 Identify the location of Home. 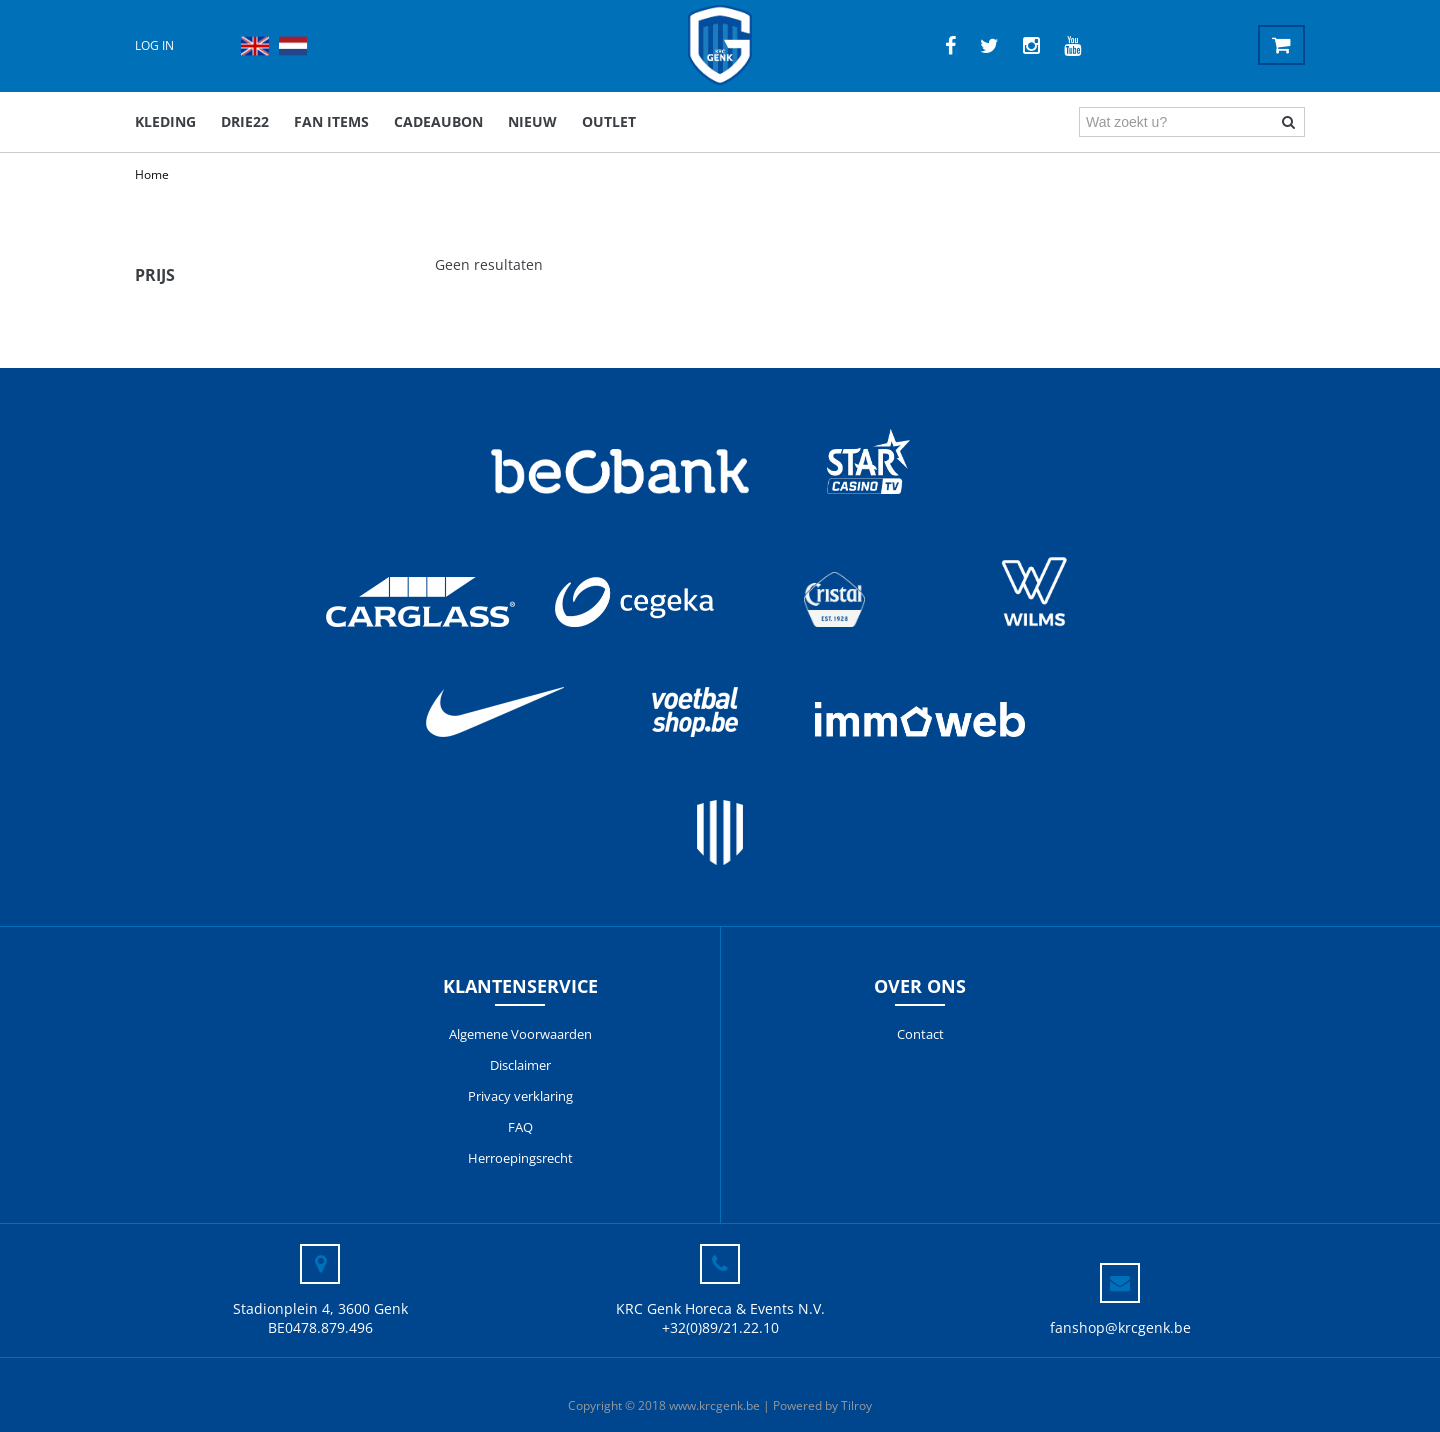
(152, 174).